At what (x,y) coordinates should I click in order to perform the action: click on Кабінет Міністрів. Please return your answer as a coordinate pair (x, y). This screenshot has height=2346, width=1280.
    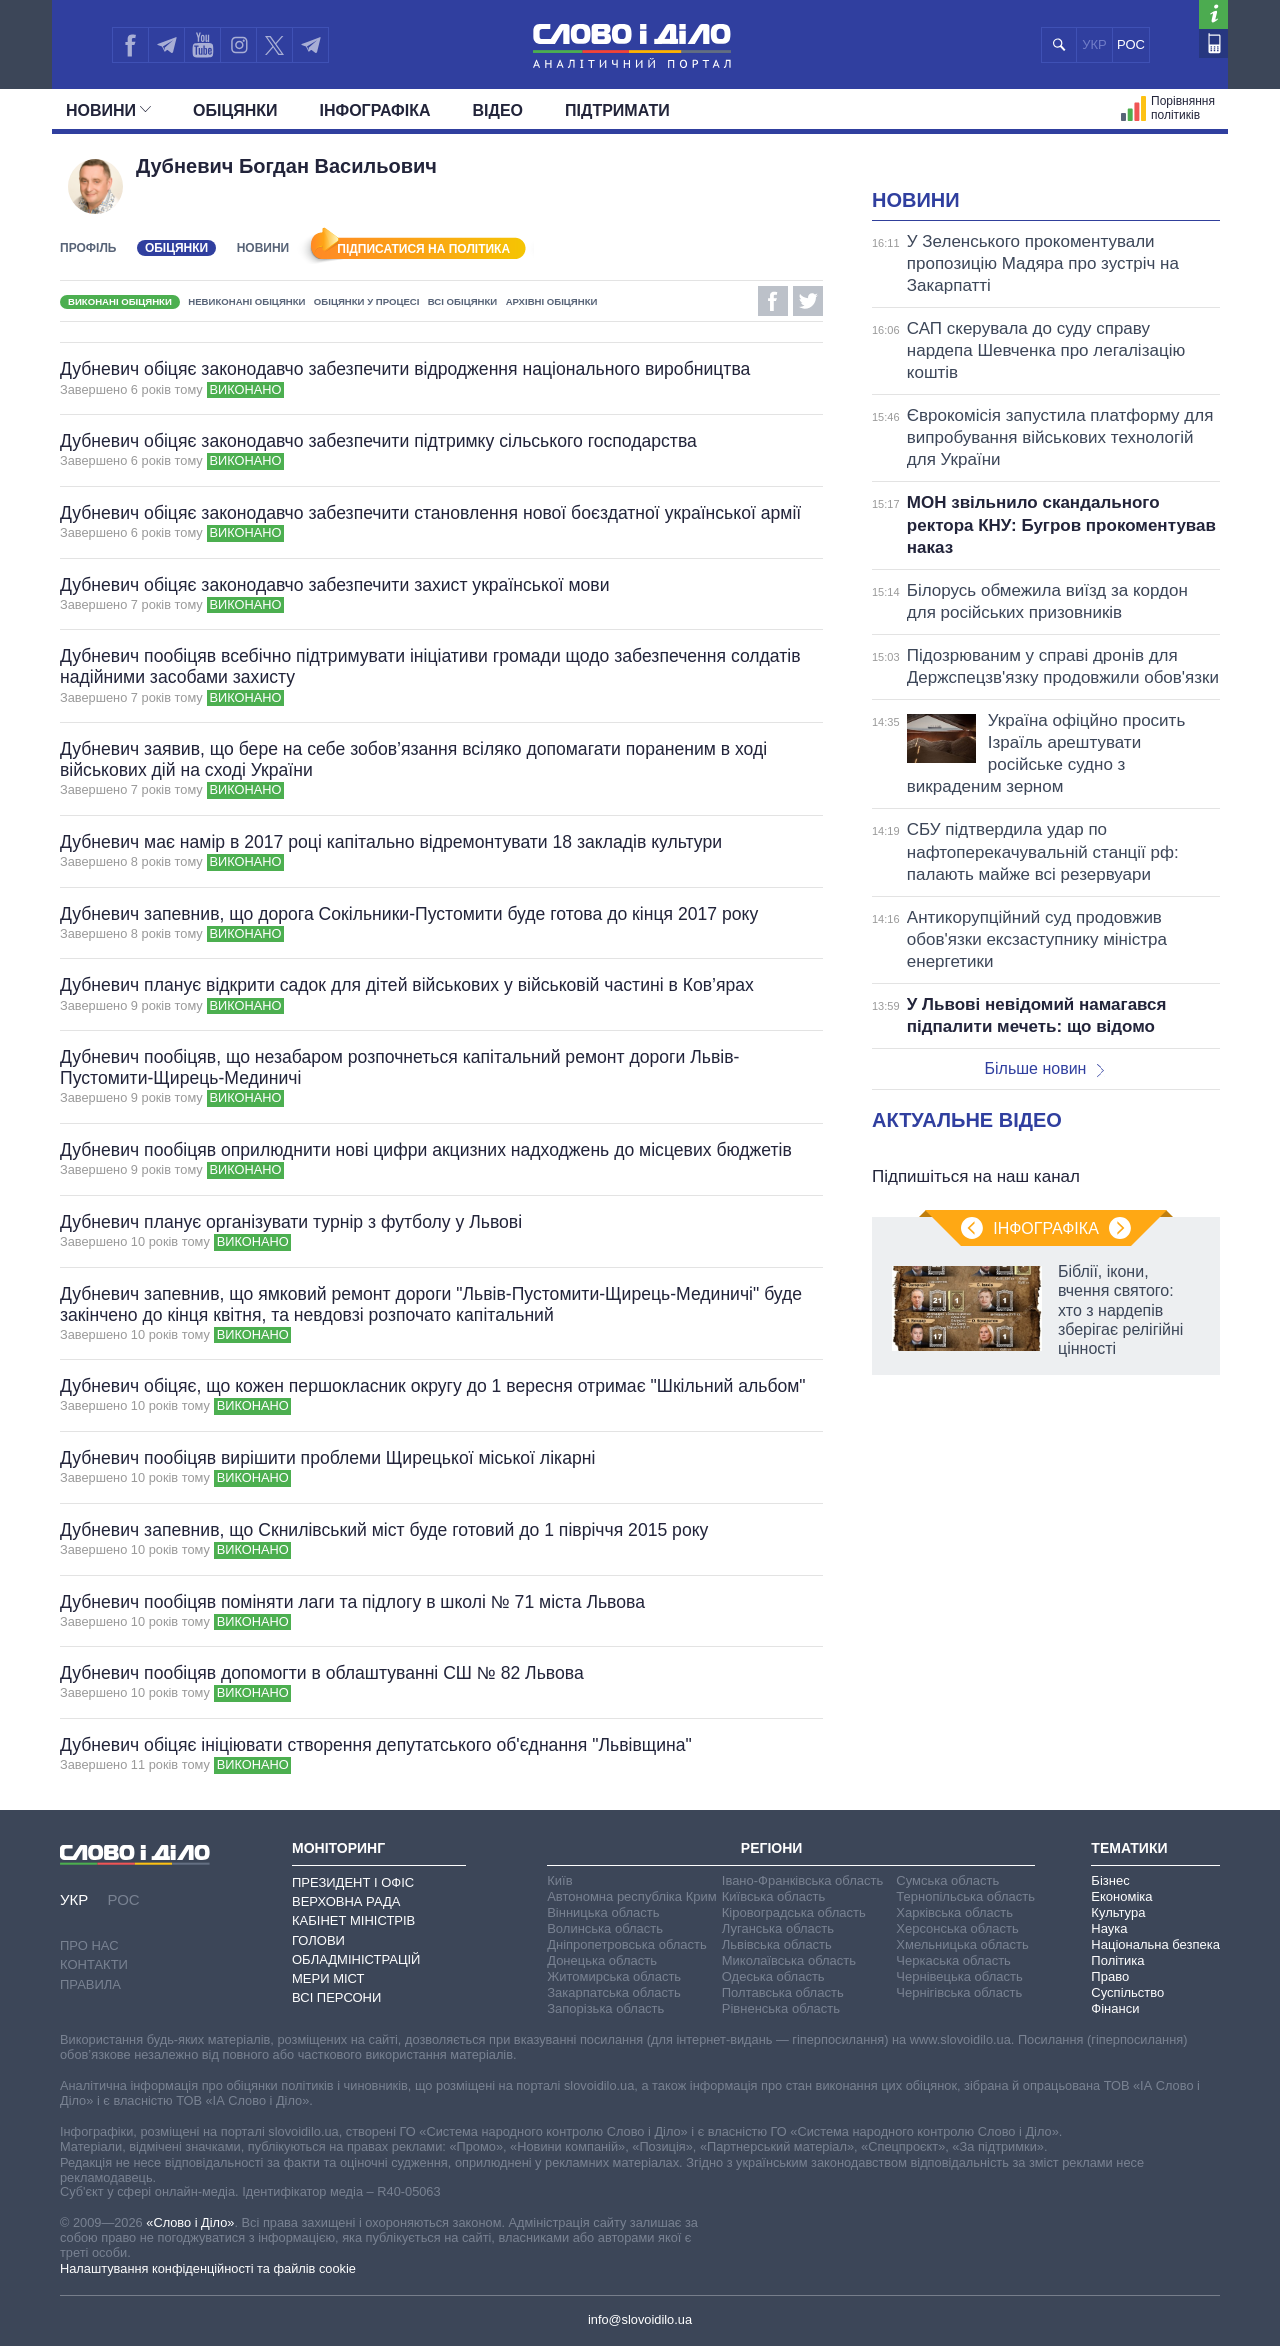
    Looking at the image, I should click on (353, 1920).